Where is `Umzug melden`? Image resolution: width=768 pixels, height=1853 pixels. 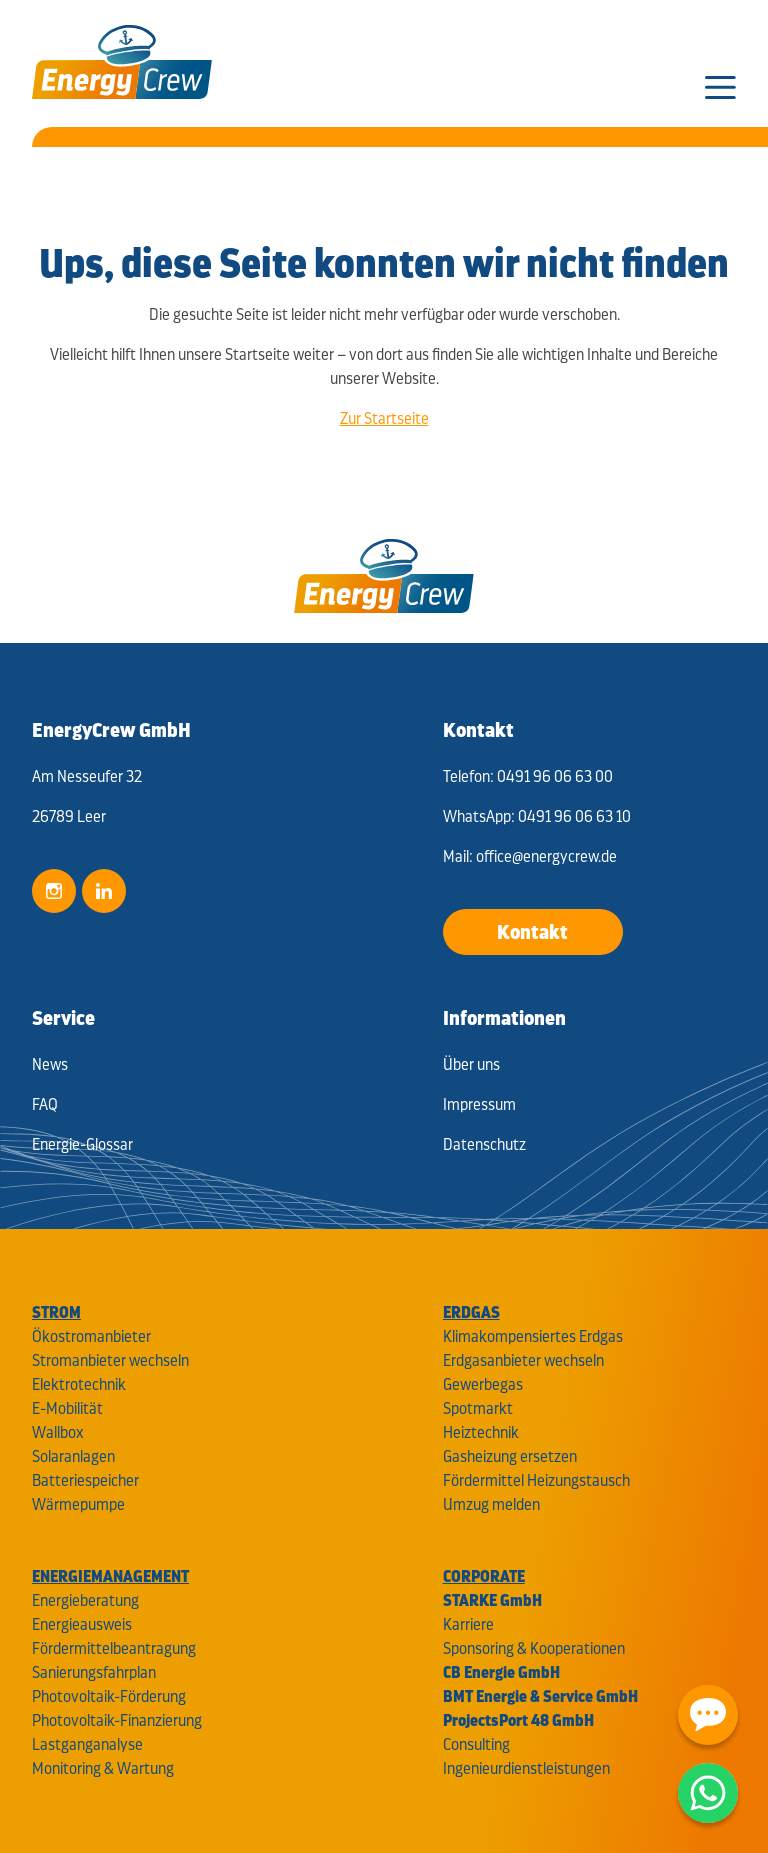
Umzug melden is located at coordinates (491, 1504).